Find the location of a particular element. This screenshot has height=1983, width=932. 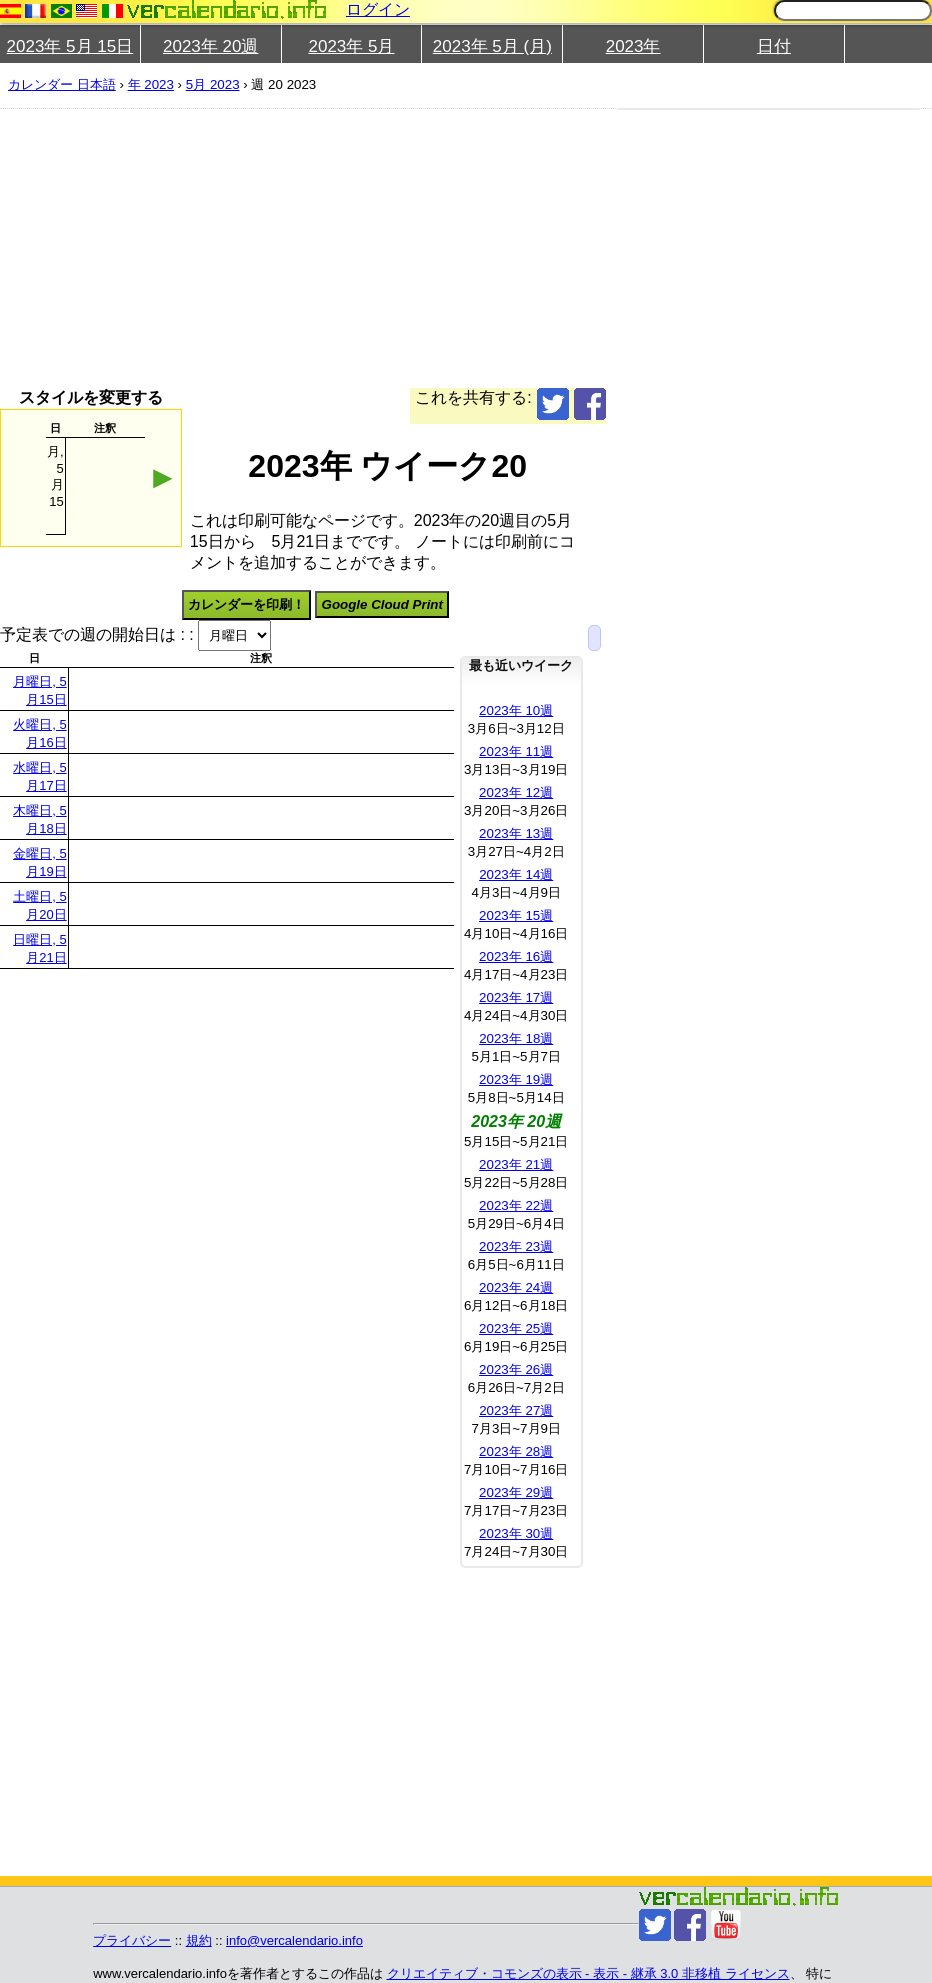

カレンダーを印刷！ is located at coordinates (246, 604).